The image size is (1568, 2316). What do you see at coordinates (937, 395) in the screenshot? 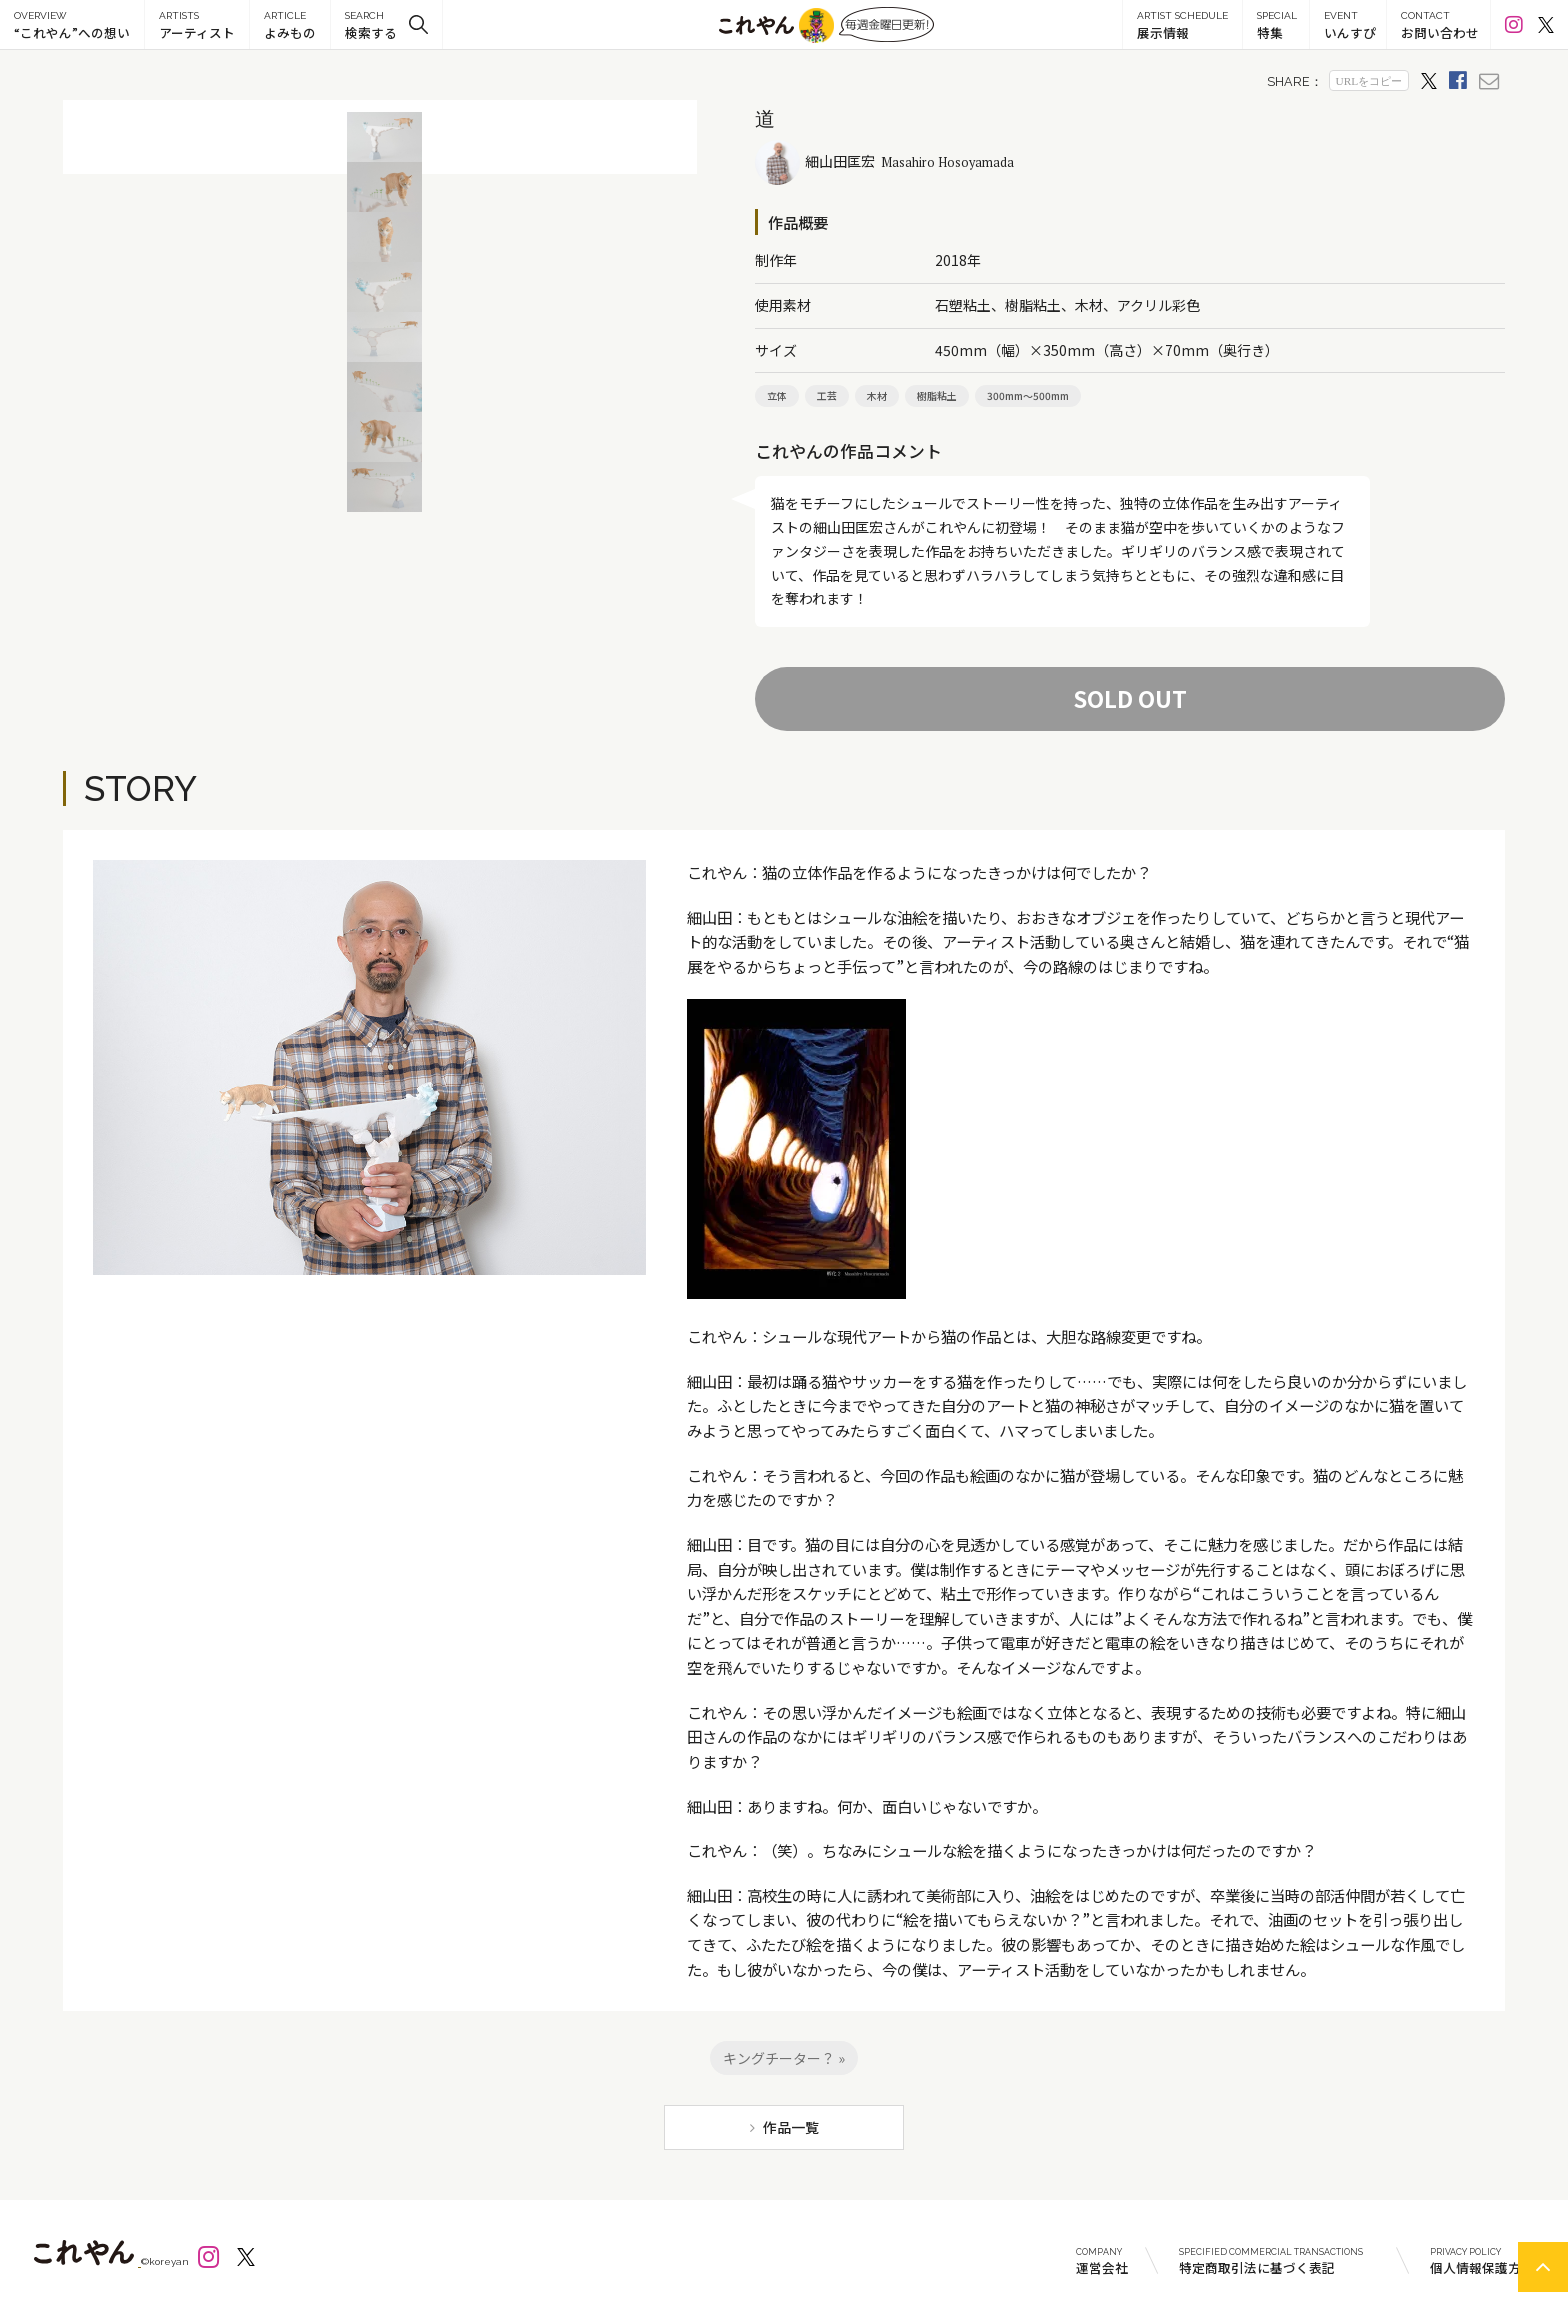
I see `樹脂粘土` at bounding box center [937, 395].